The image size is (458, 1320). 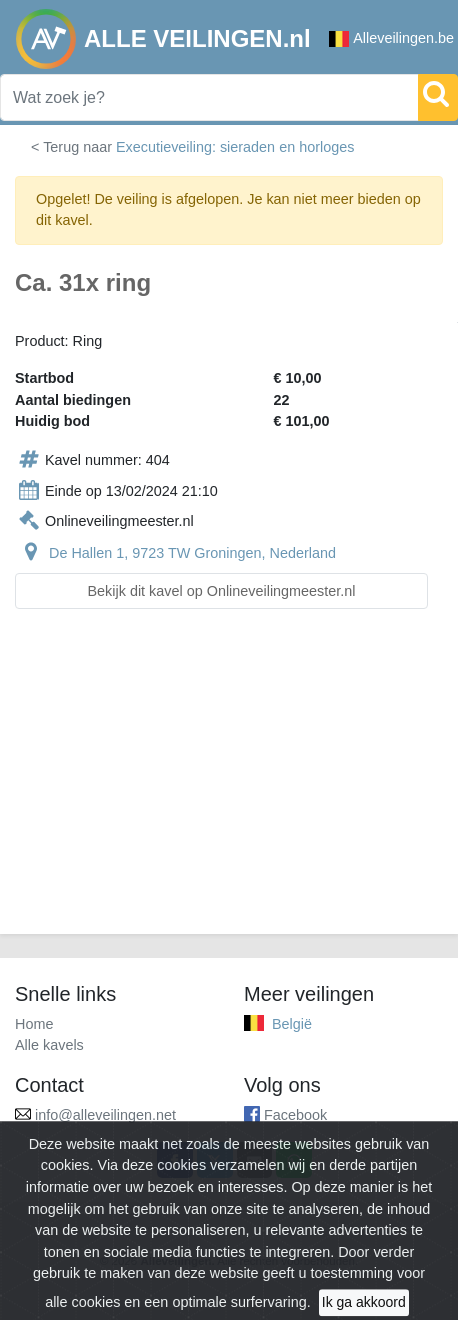 What do you see at coordinates (192, 553) in the screenshot?
I see `De Hallen 1, 9723 TW Groningen, Nederland` at bounding box center [192, 553].